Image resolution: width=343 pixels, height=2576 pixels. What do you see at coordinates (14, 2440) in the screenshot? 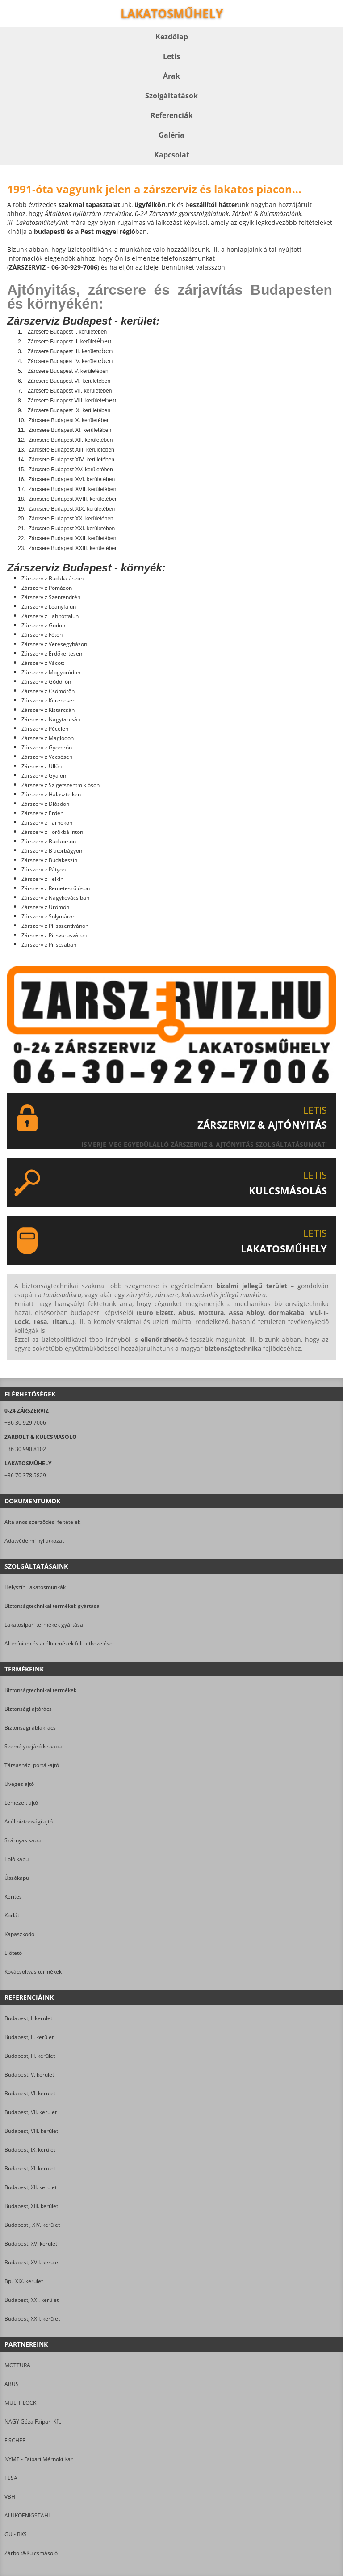
I see `FISCHER` at bounding box center [14, 2440].